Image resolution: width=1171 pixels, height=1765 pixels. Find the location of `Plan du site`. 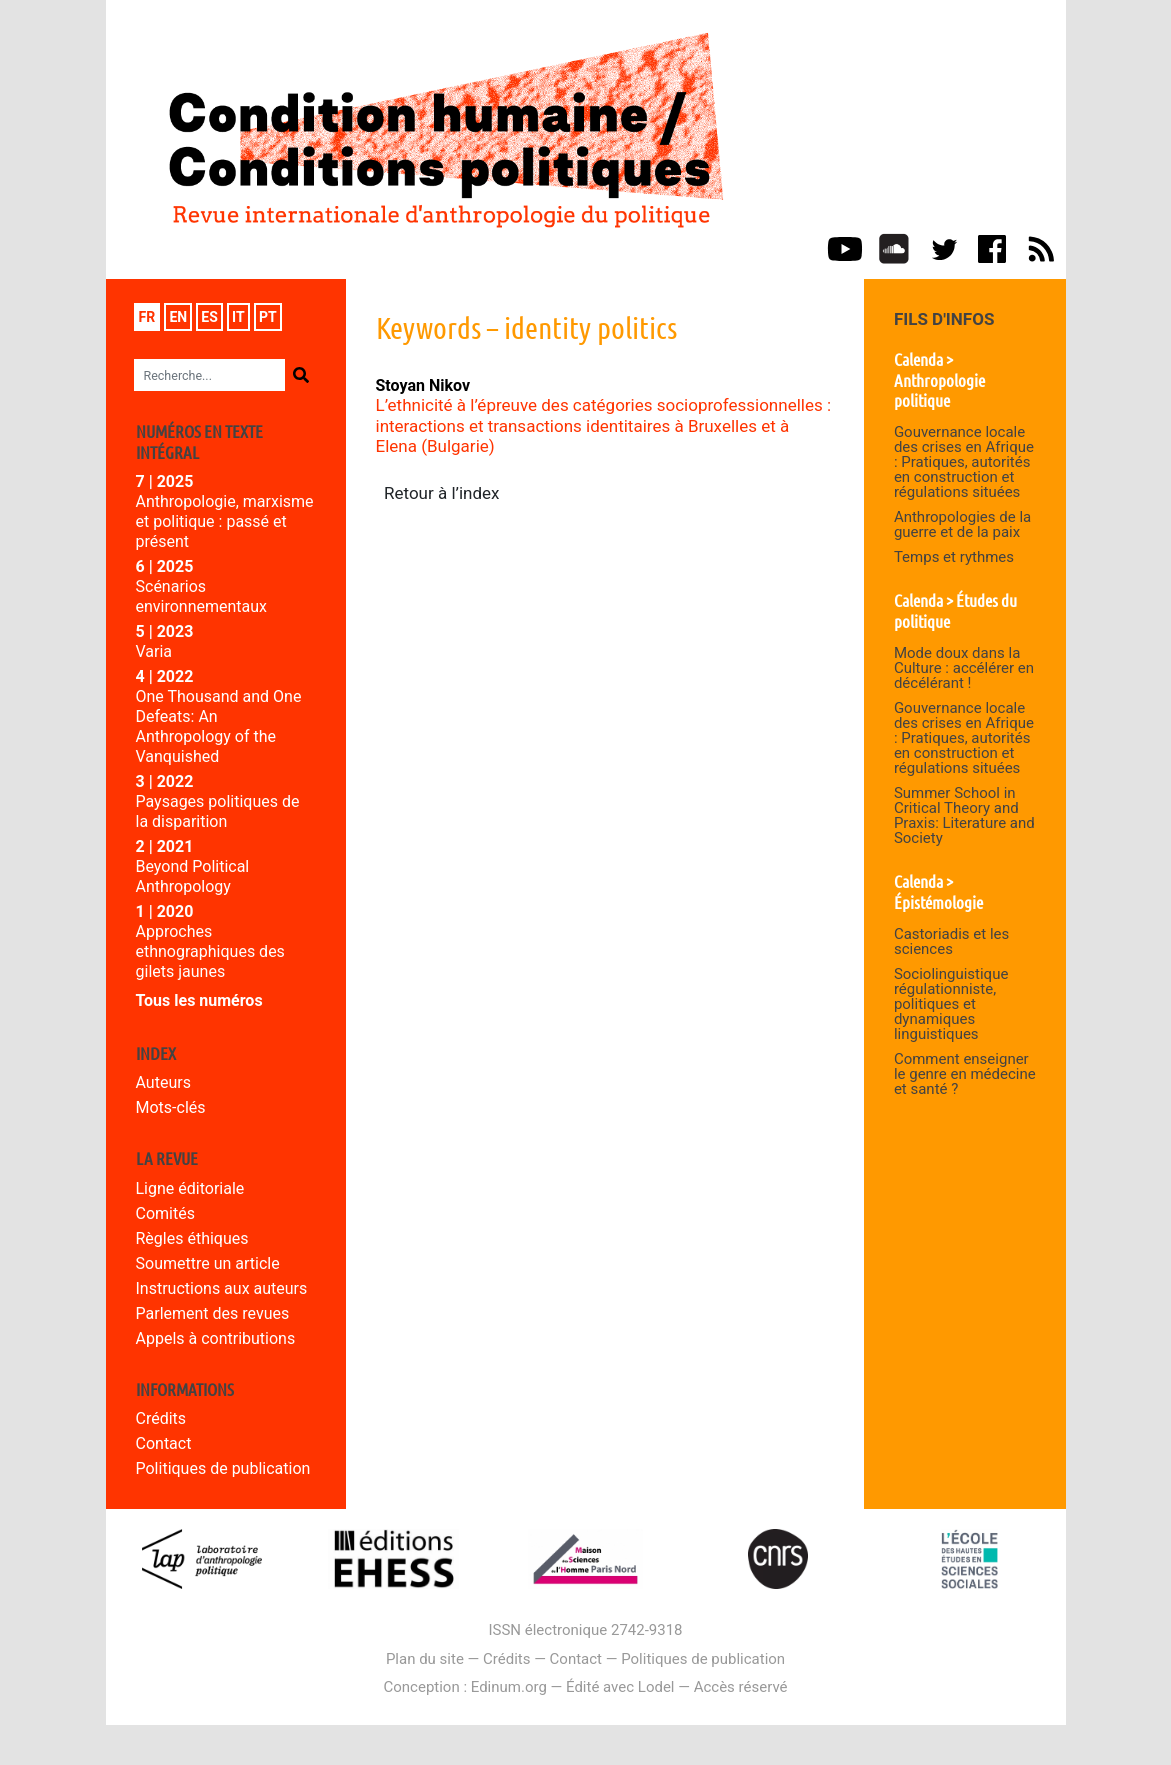

Plan du site is located at coordinates (425, 1659).